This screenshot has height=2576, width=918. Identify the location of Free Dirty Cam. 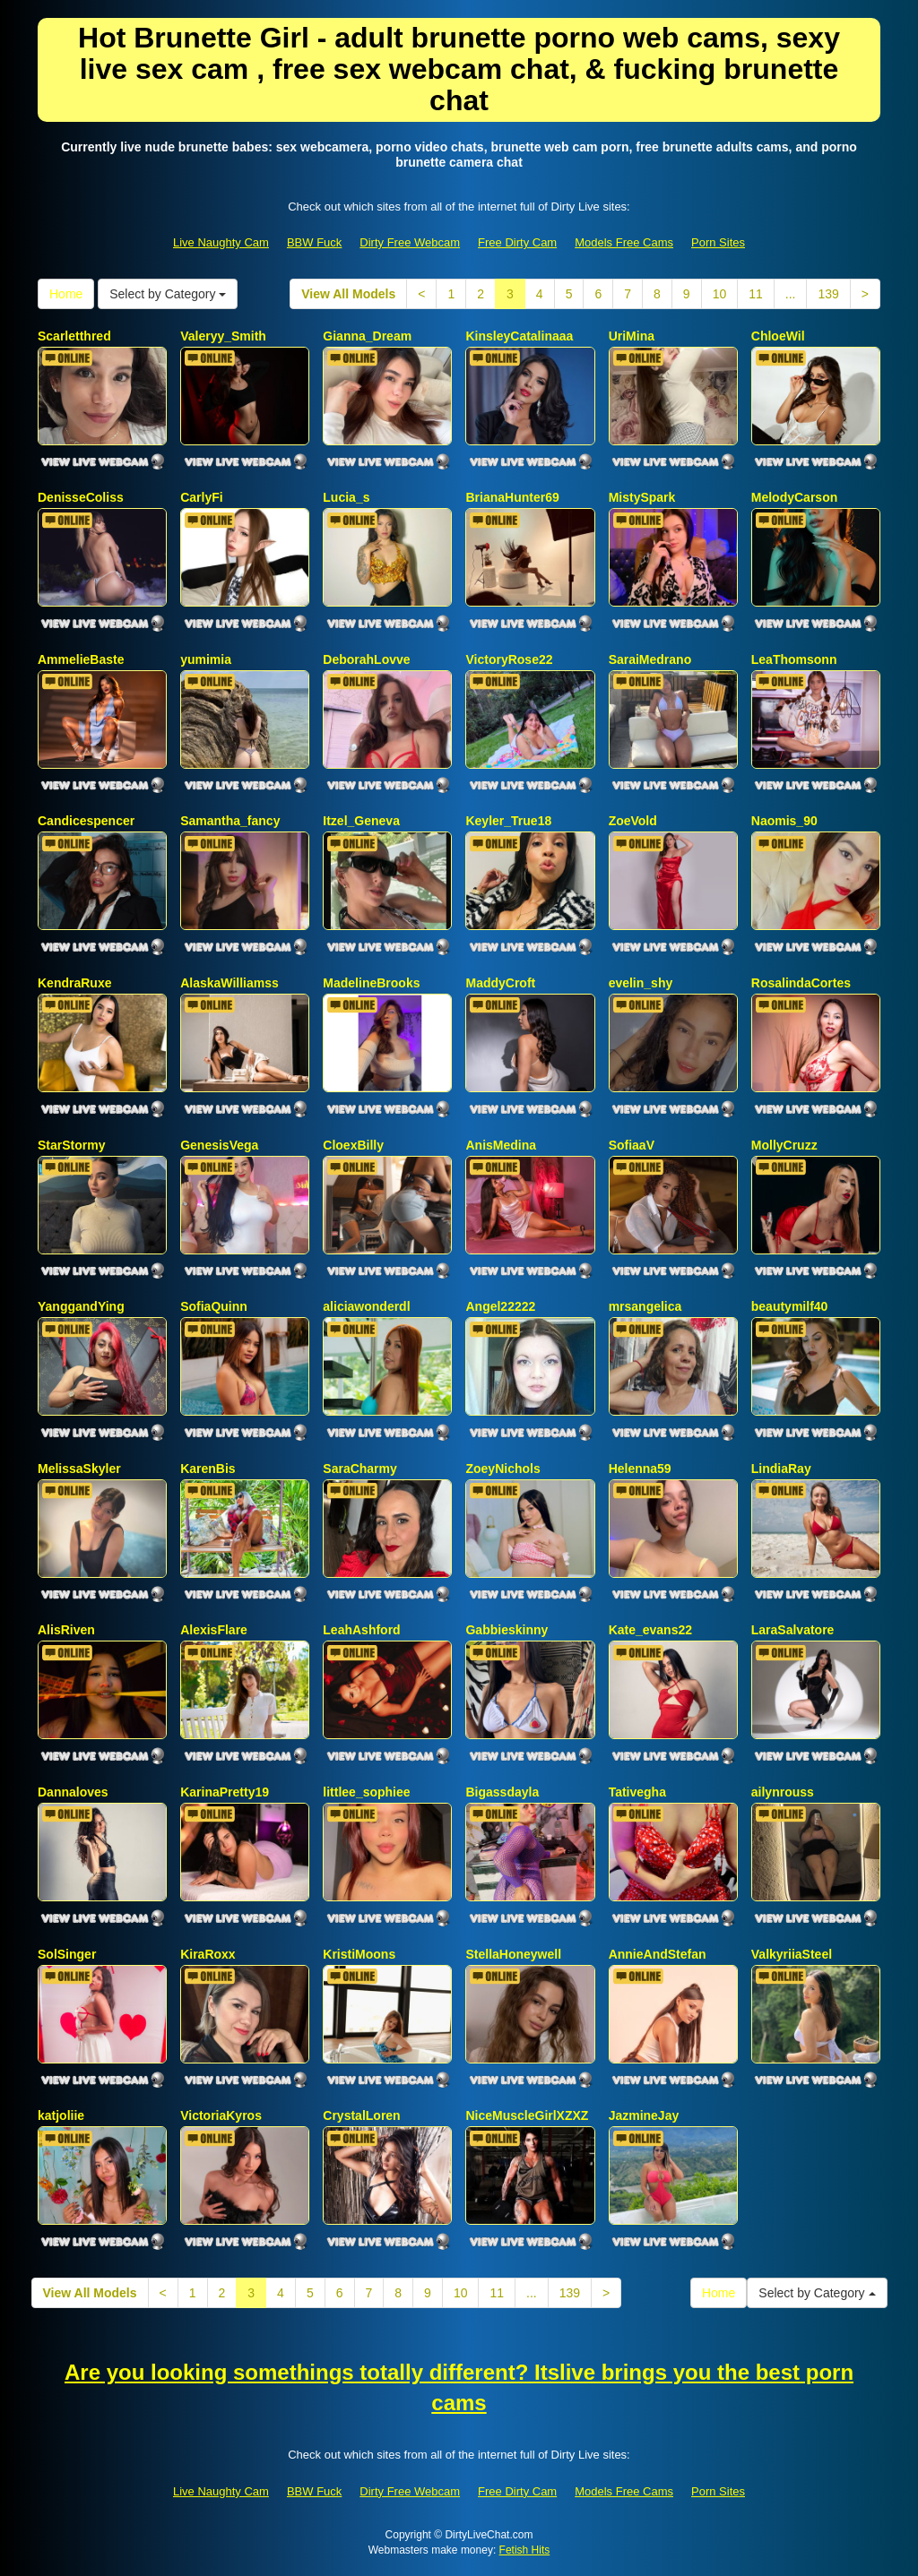
(517, 242).